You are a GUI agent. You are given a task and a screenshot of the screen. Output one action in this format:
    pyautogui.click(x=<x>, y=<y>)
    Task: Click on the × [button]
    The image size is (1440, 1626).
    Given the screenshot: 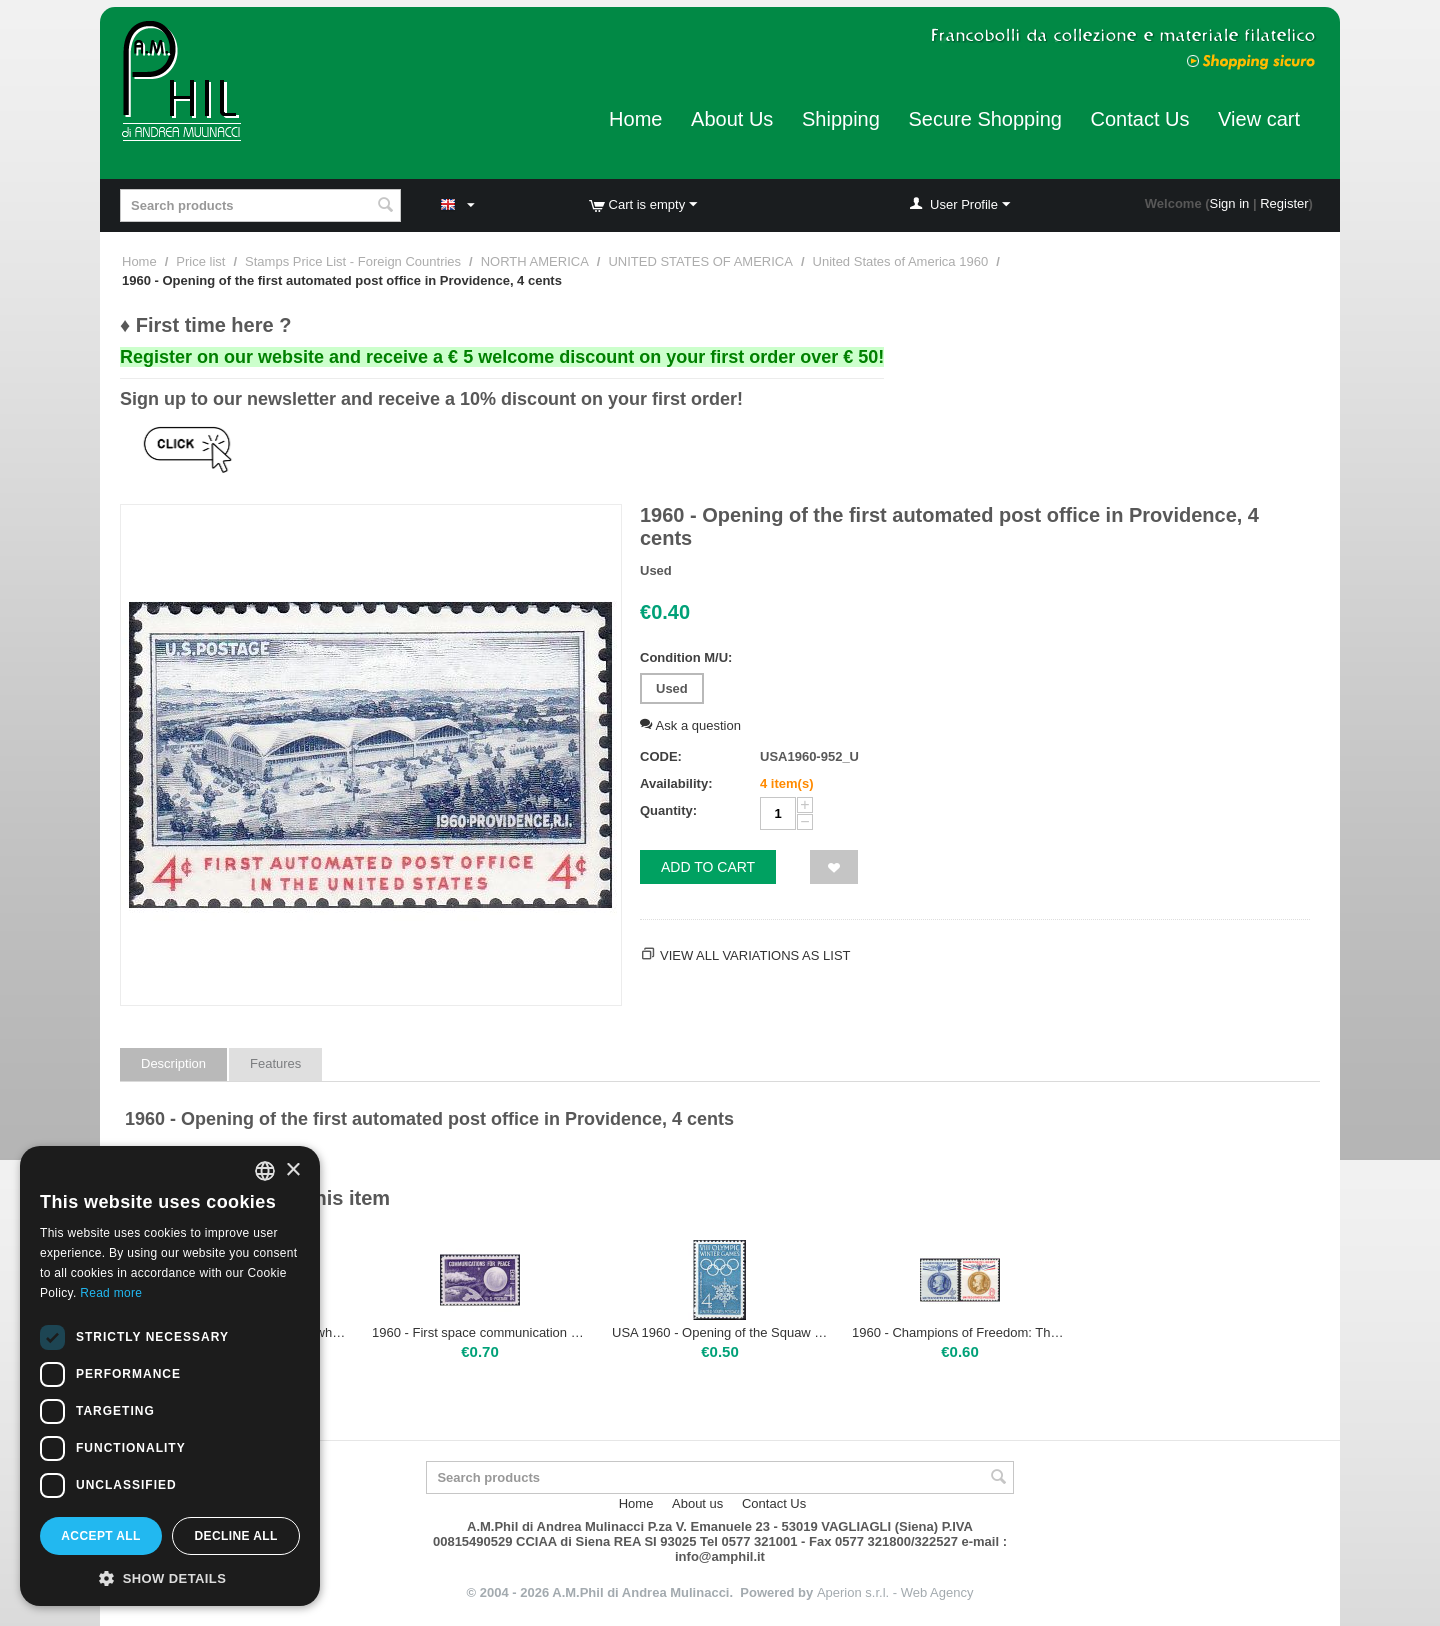 What is the action you would take?
    pyautogui.click(x=292, y=1170)
    